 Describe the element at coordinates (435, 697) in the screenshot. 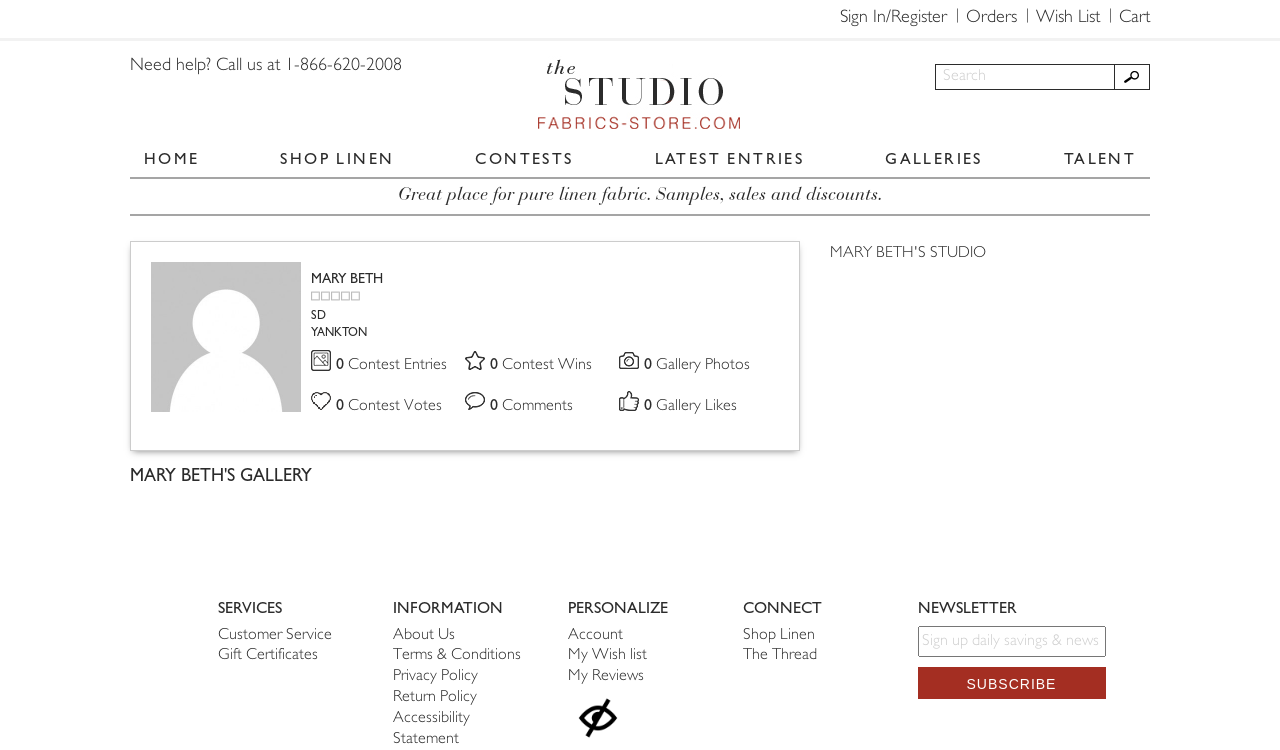

I see `Return Policy` at that location.